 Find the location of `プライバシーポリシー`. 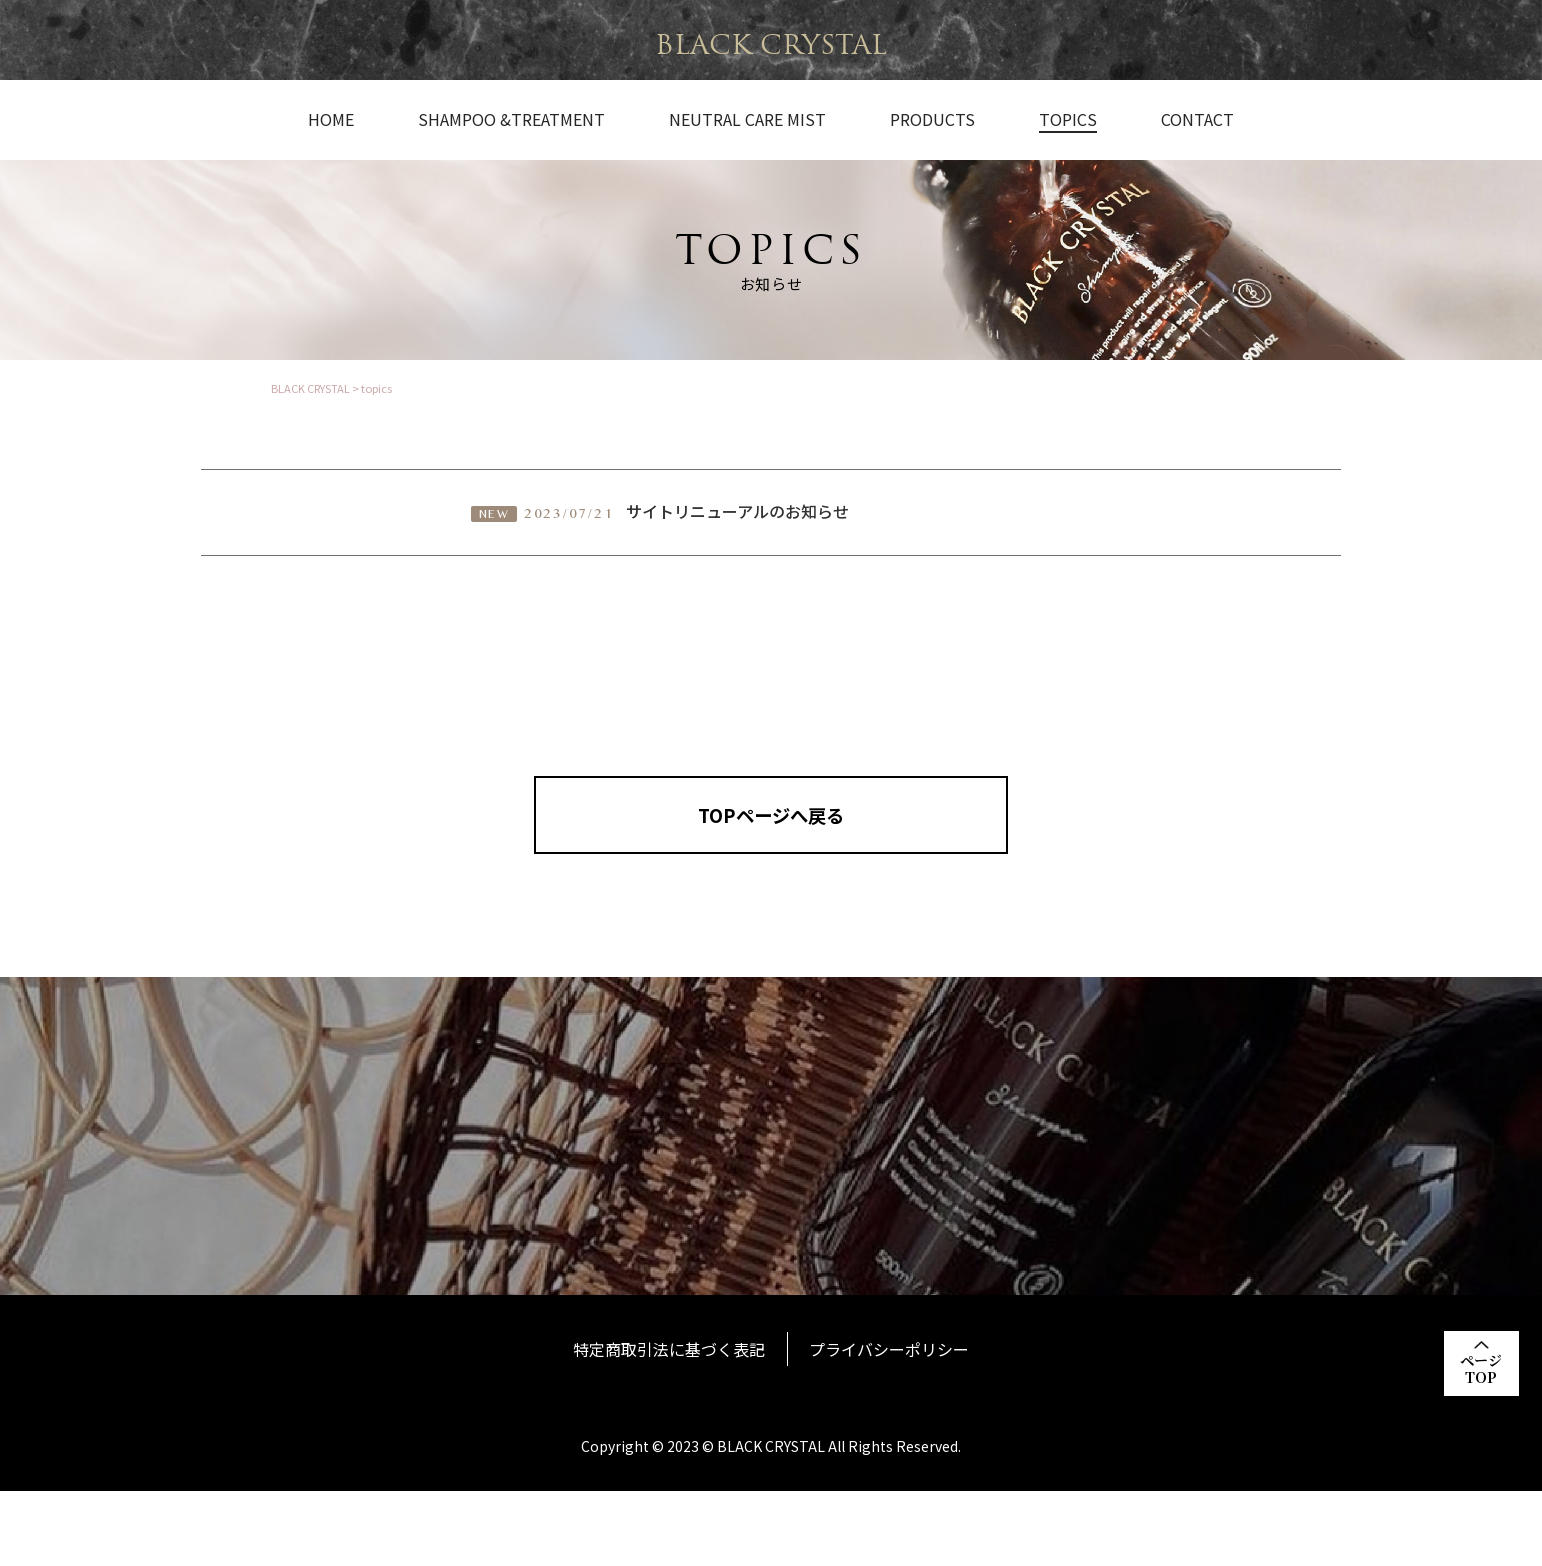

プライバシーポリシー is located at coordinates (892, 1425).